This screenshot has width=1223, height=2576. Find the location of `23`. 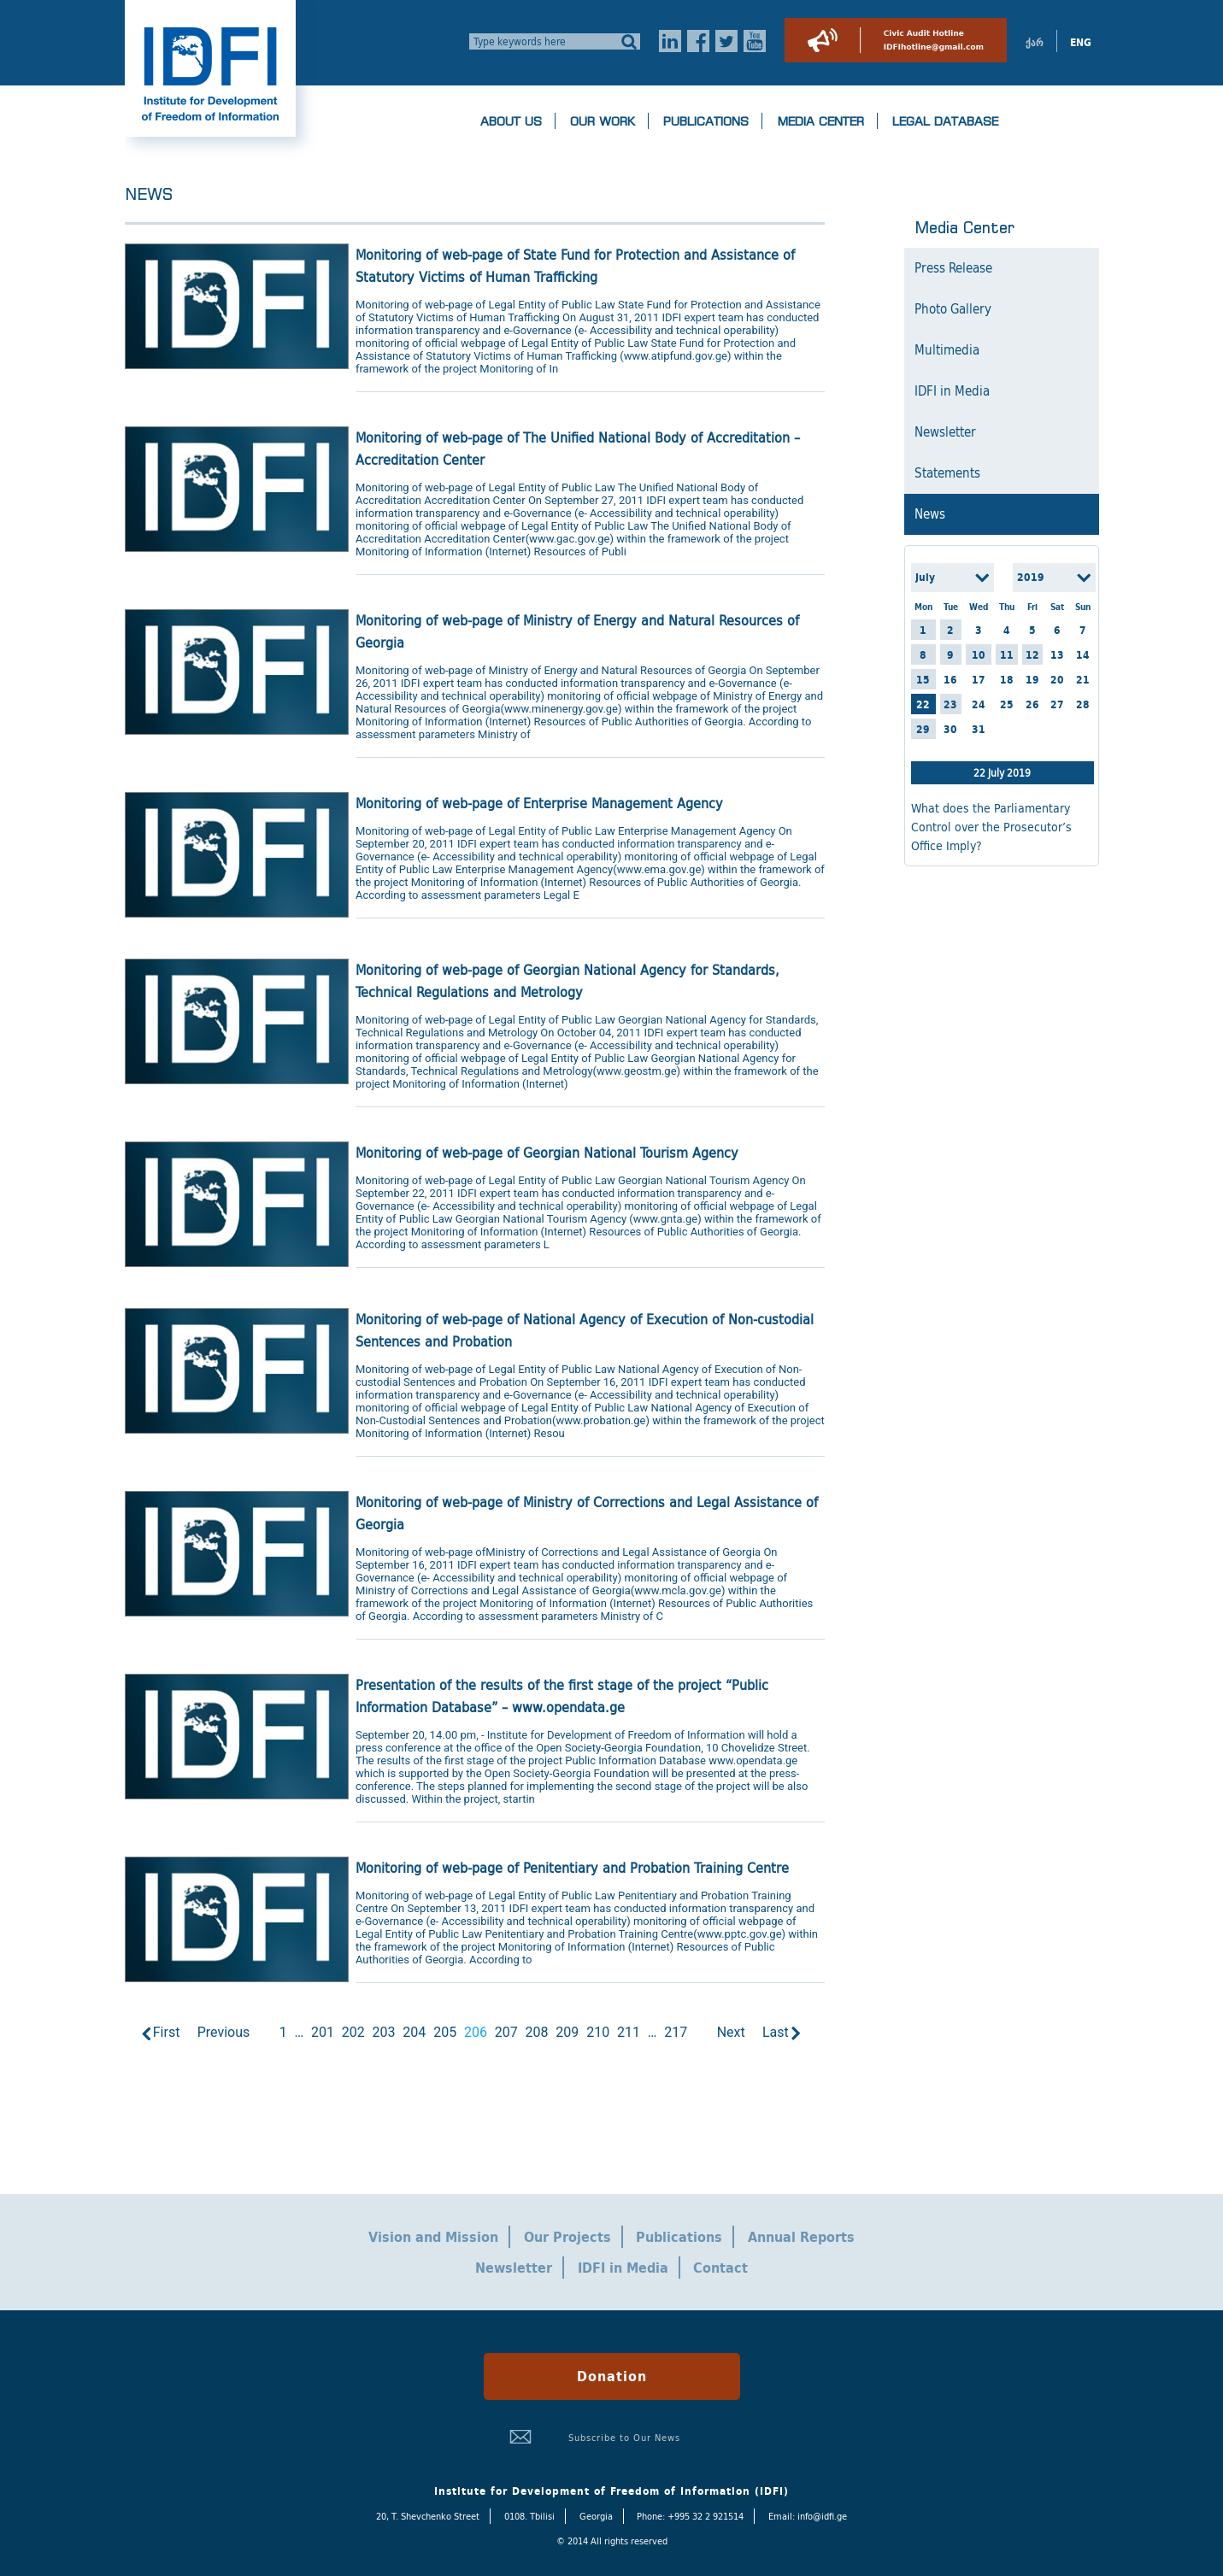

23 is located at coordinates (950, 704).